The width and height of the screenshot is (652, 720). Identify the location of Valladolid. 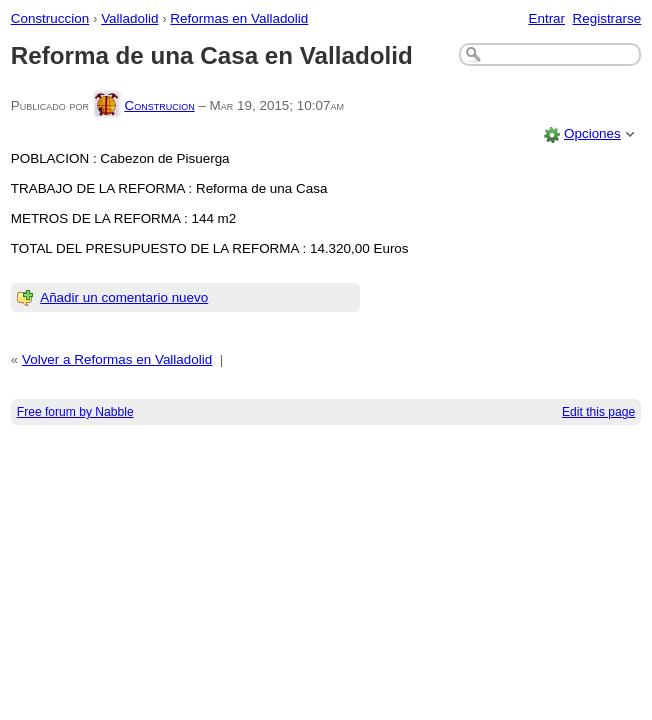
(129, 18).